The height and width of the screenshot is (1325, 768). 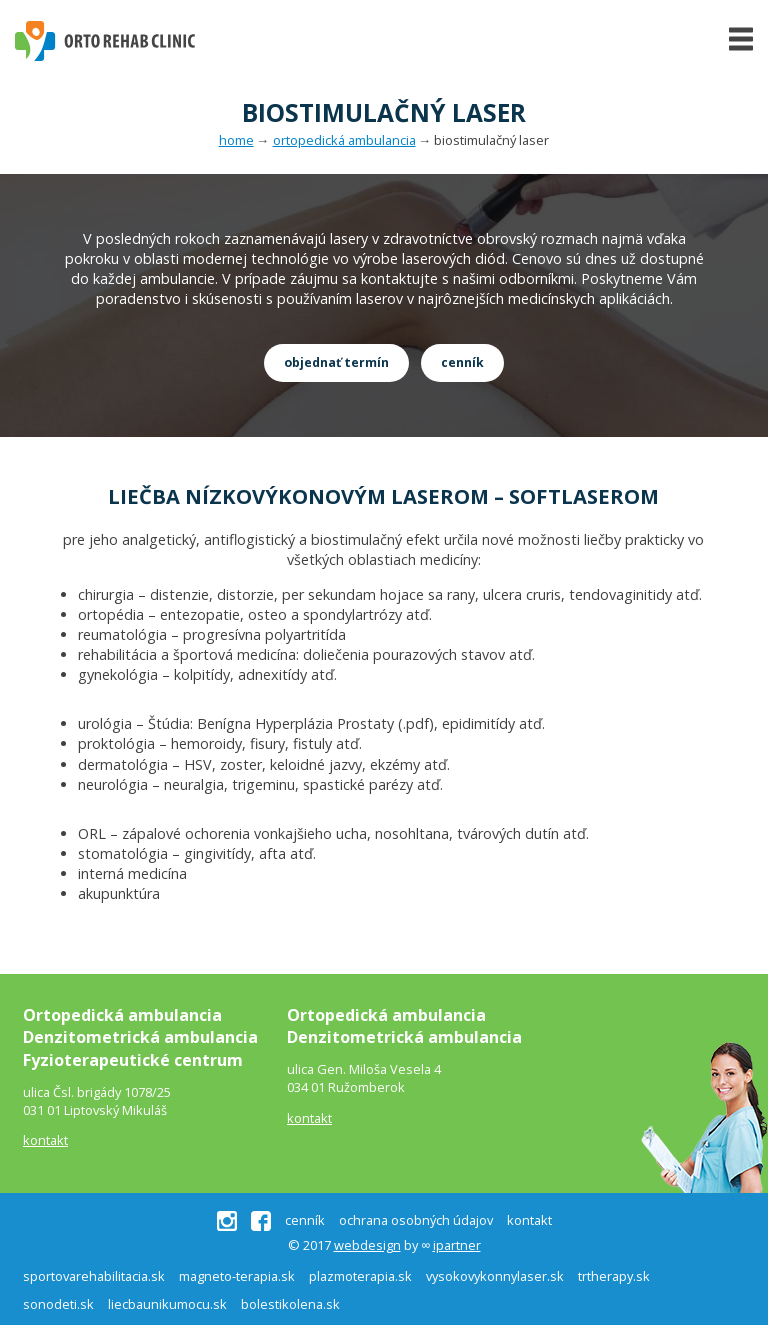 I want to click on cenník, so click(x=462, y=362).